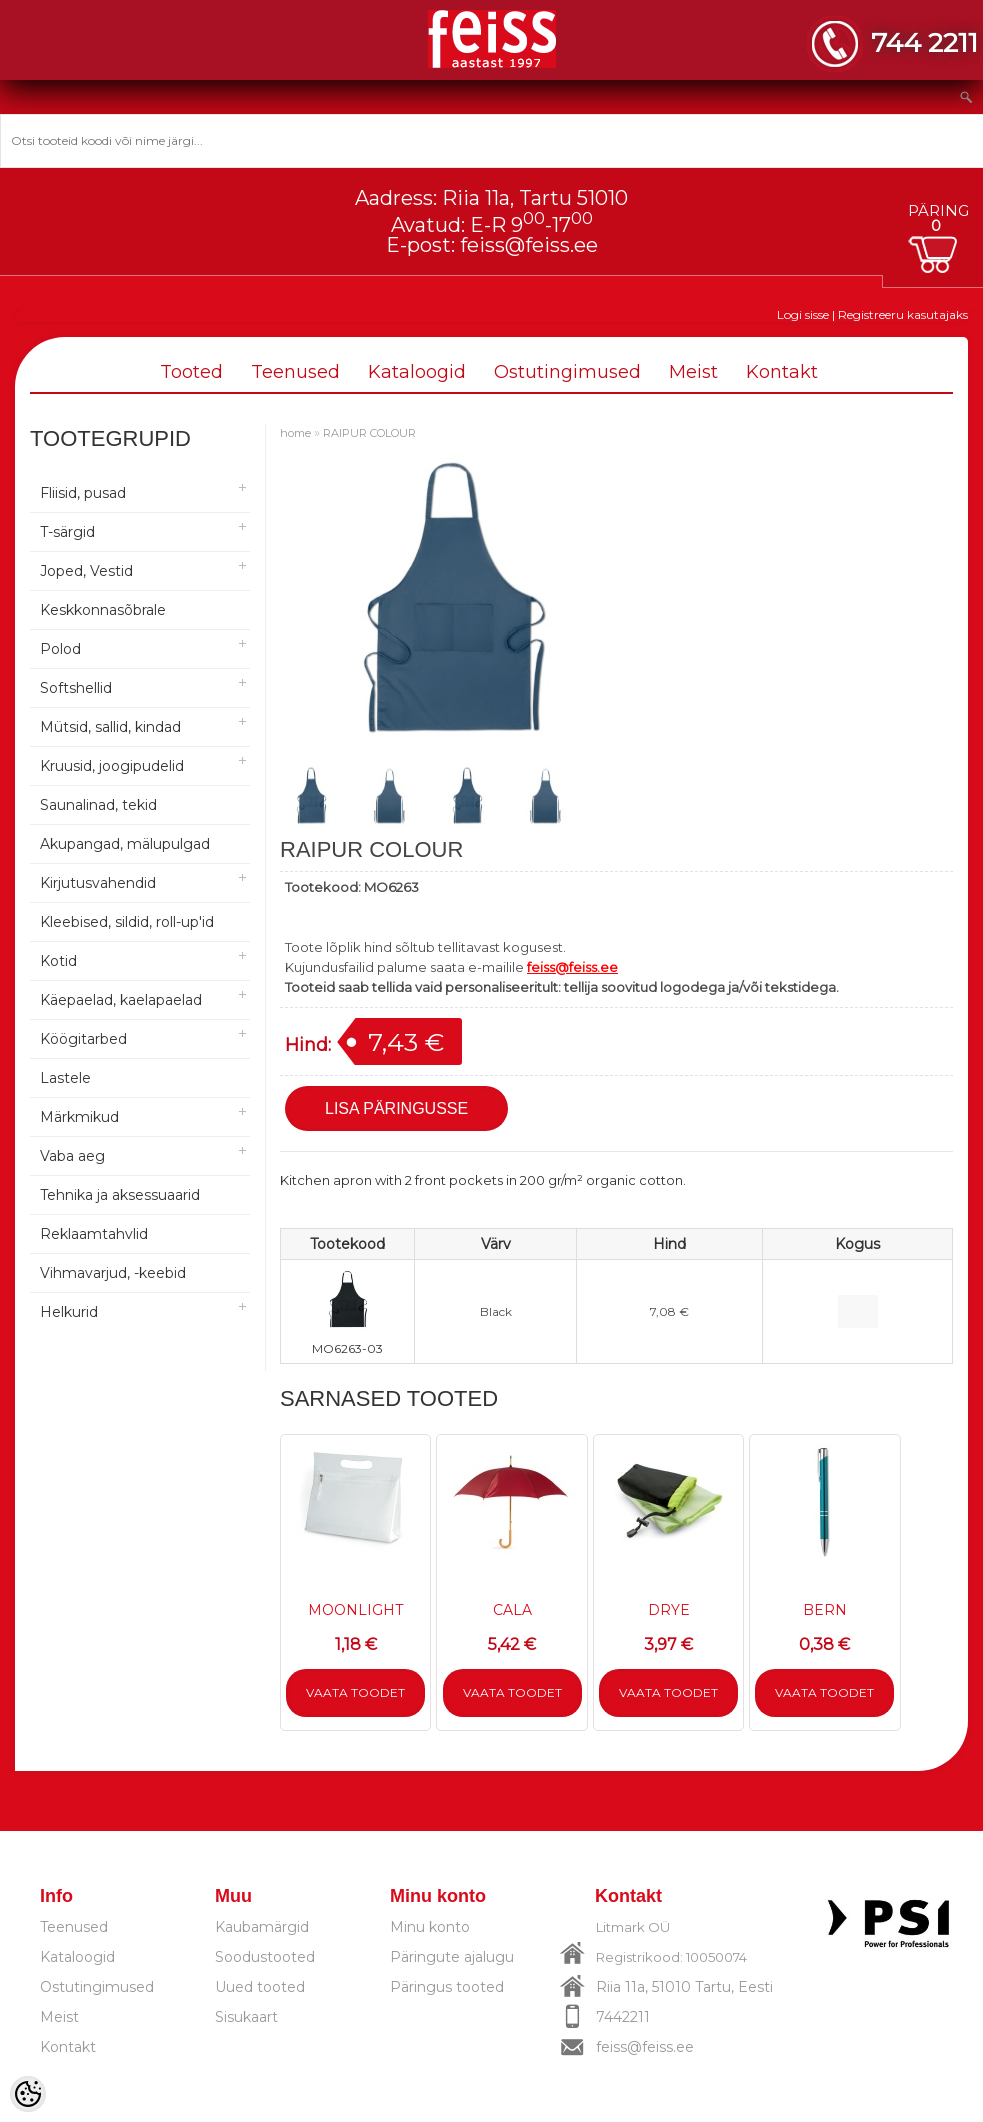 The width and height of the screenshot is (983, 2122). I want to click on Lastele, so click(65, 1078).